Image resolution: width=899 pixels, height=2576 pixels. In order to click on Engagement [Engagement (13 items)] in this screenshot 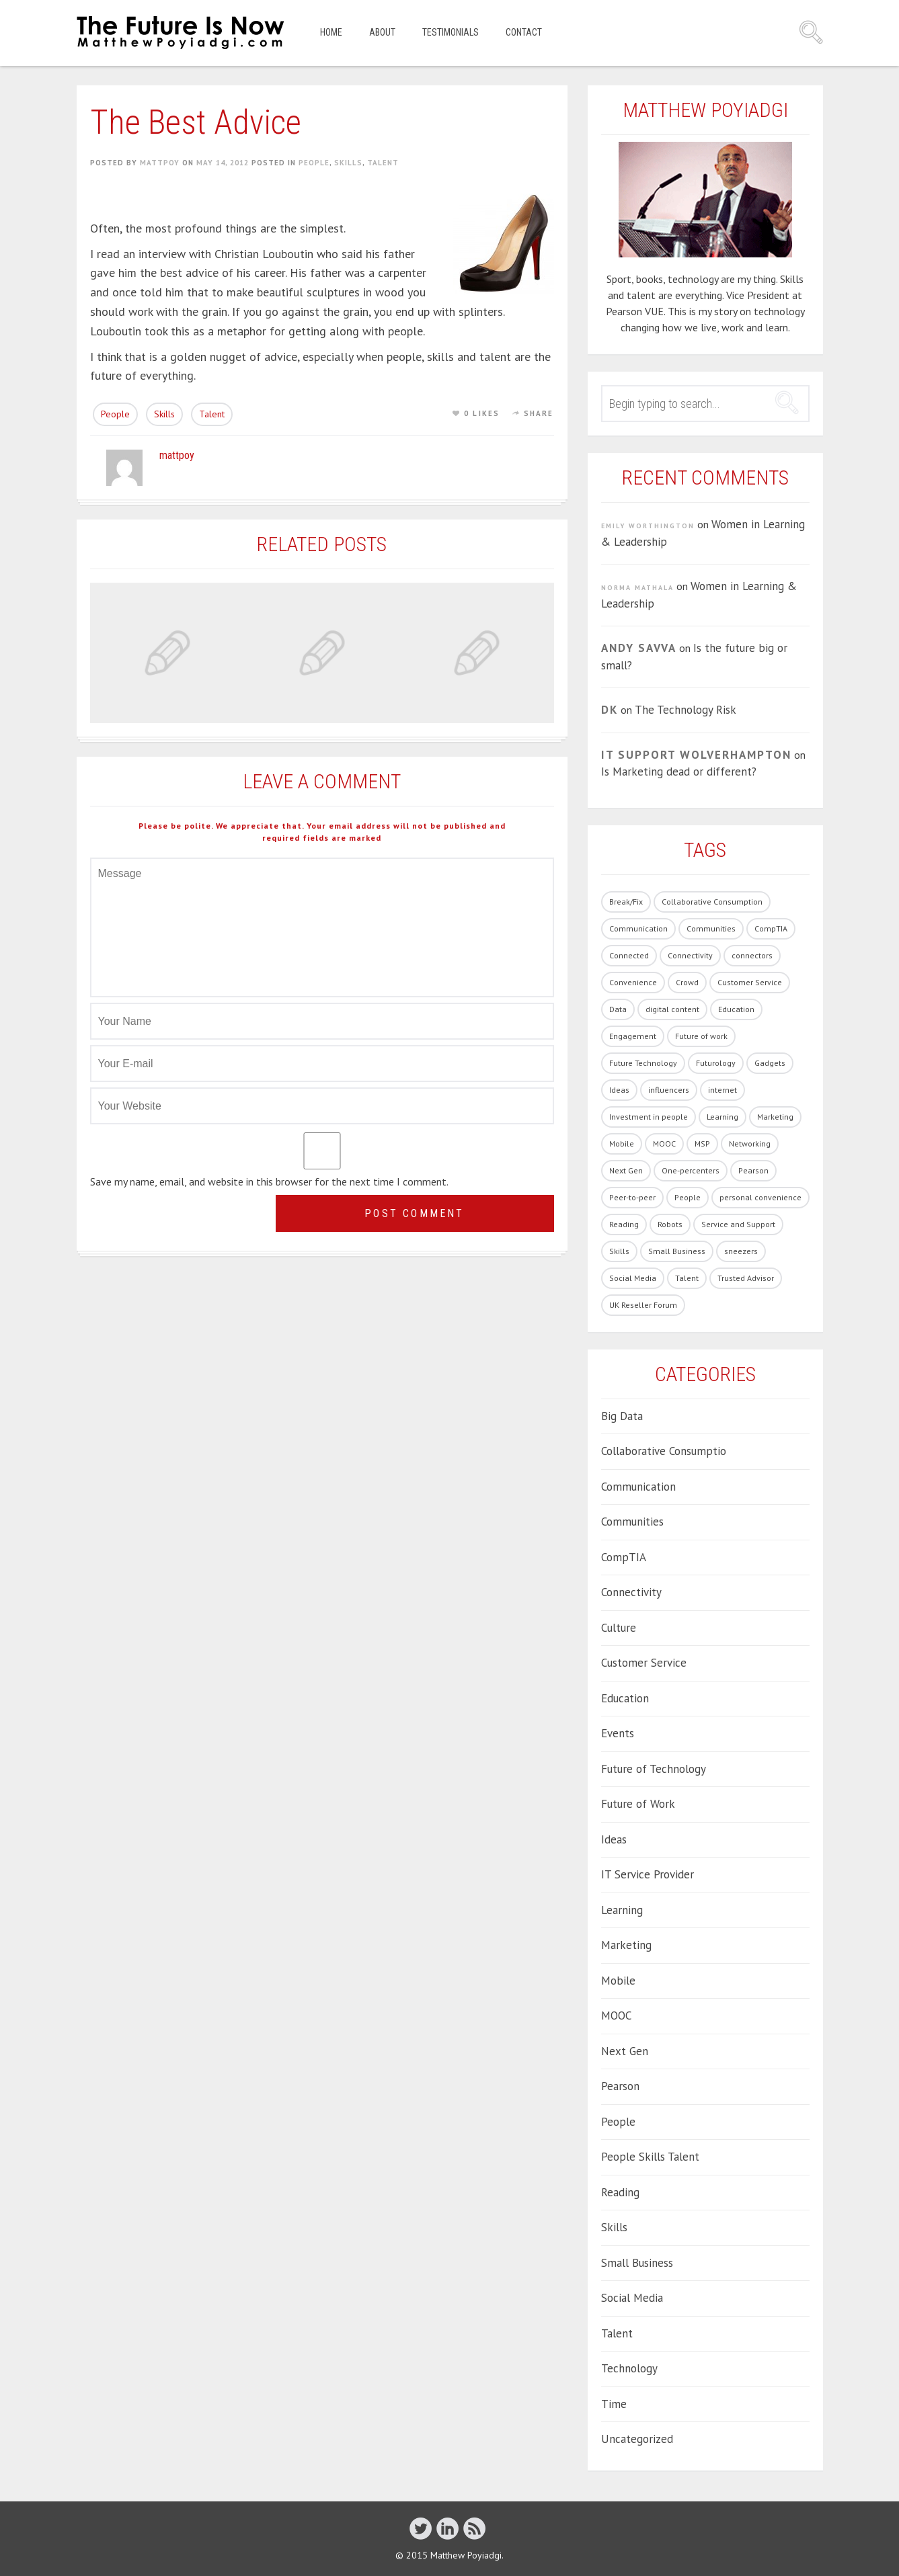, I will do `click(632, 1036)`.